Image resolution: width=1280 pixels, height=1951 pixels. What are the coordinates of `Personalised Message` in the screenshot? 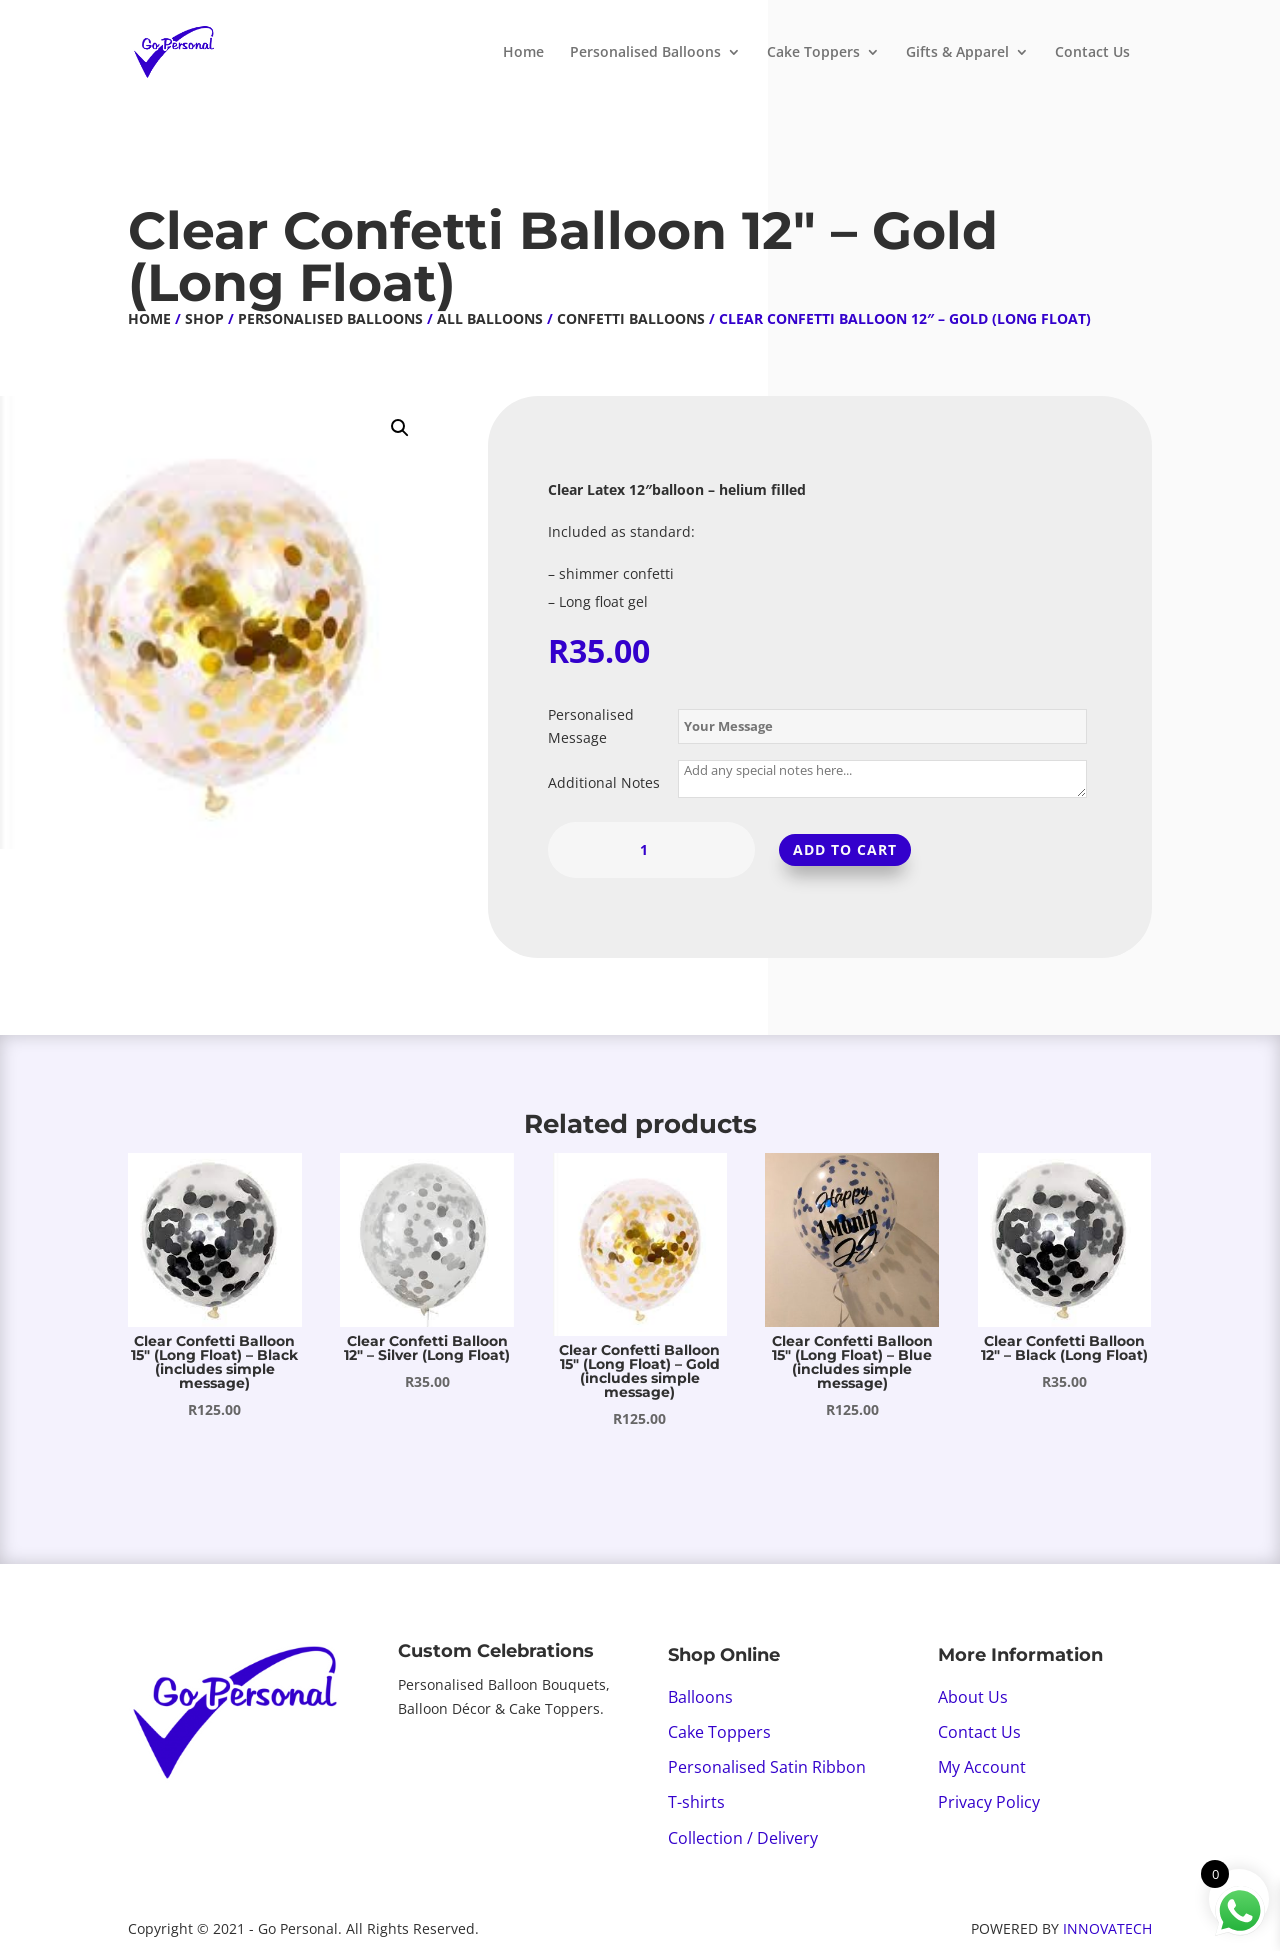 It's located at (591, 726).